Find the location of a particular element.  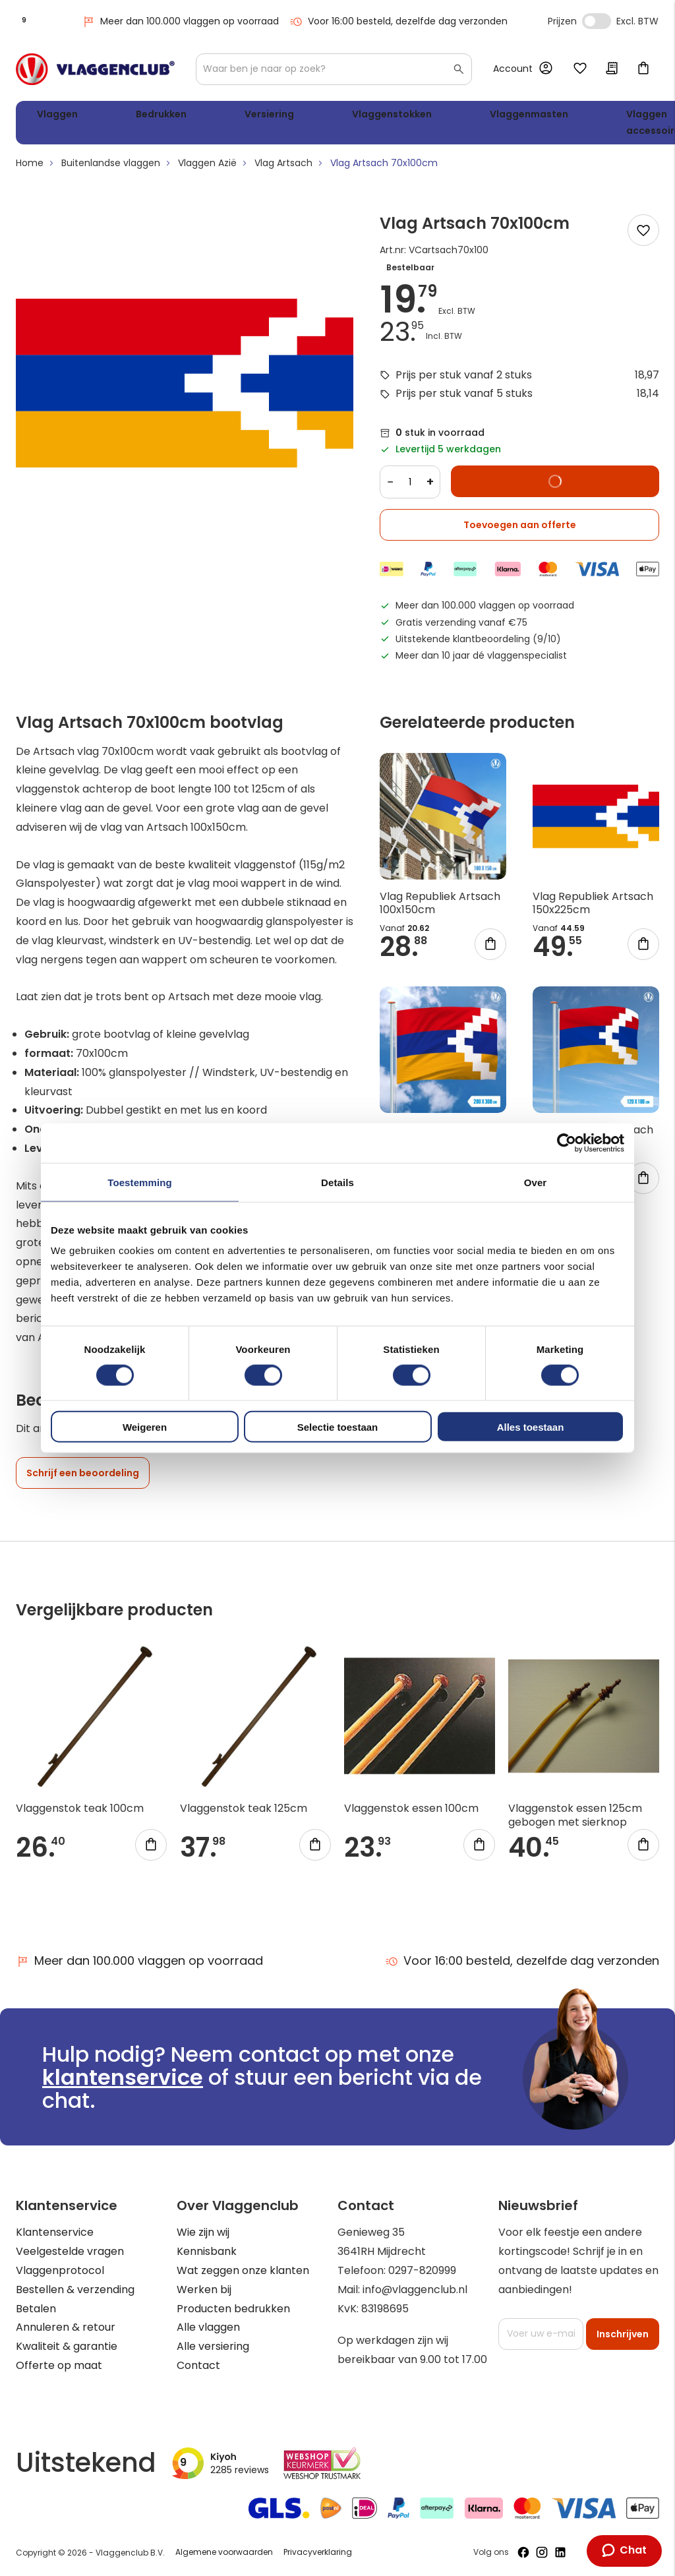

Vlaggen Azië is located at coordinates (207, 168).